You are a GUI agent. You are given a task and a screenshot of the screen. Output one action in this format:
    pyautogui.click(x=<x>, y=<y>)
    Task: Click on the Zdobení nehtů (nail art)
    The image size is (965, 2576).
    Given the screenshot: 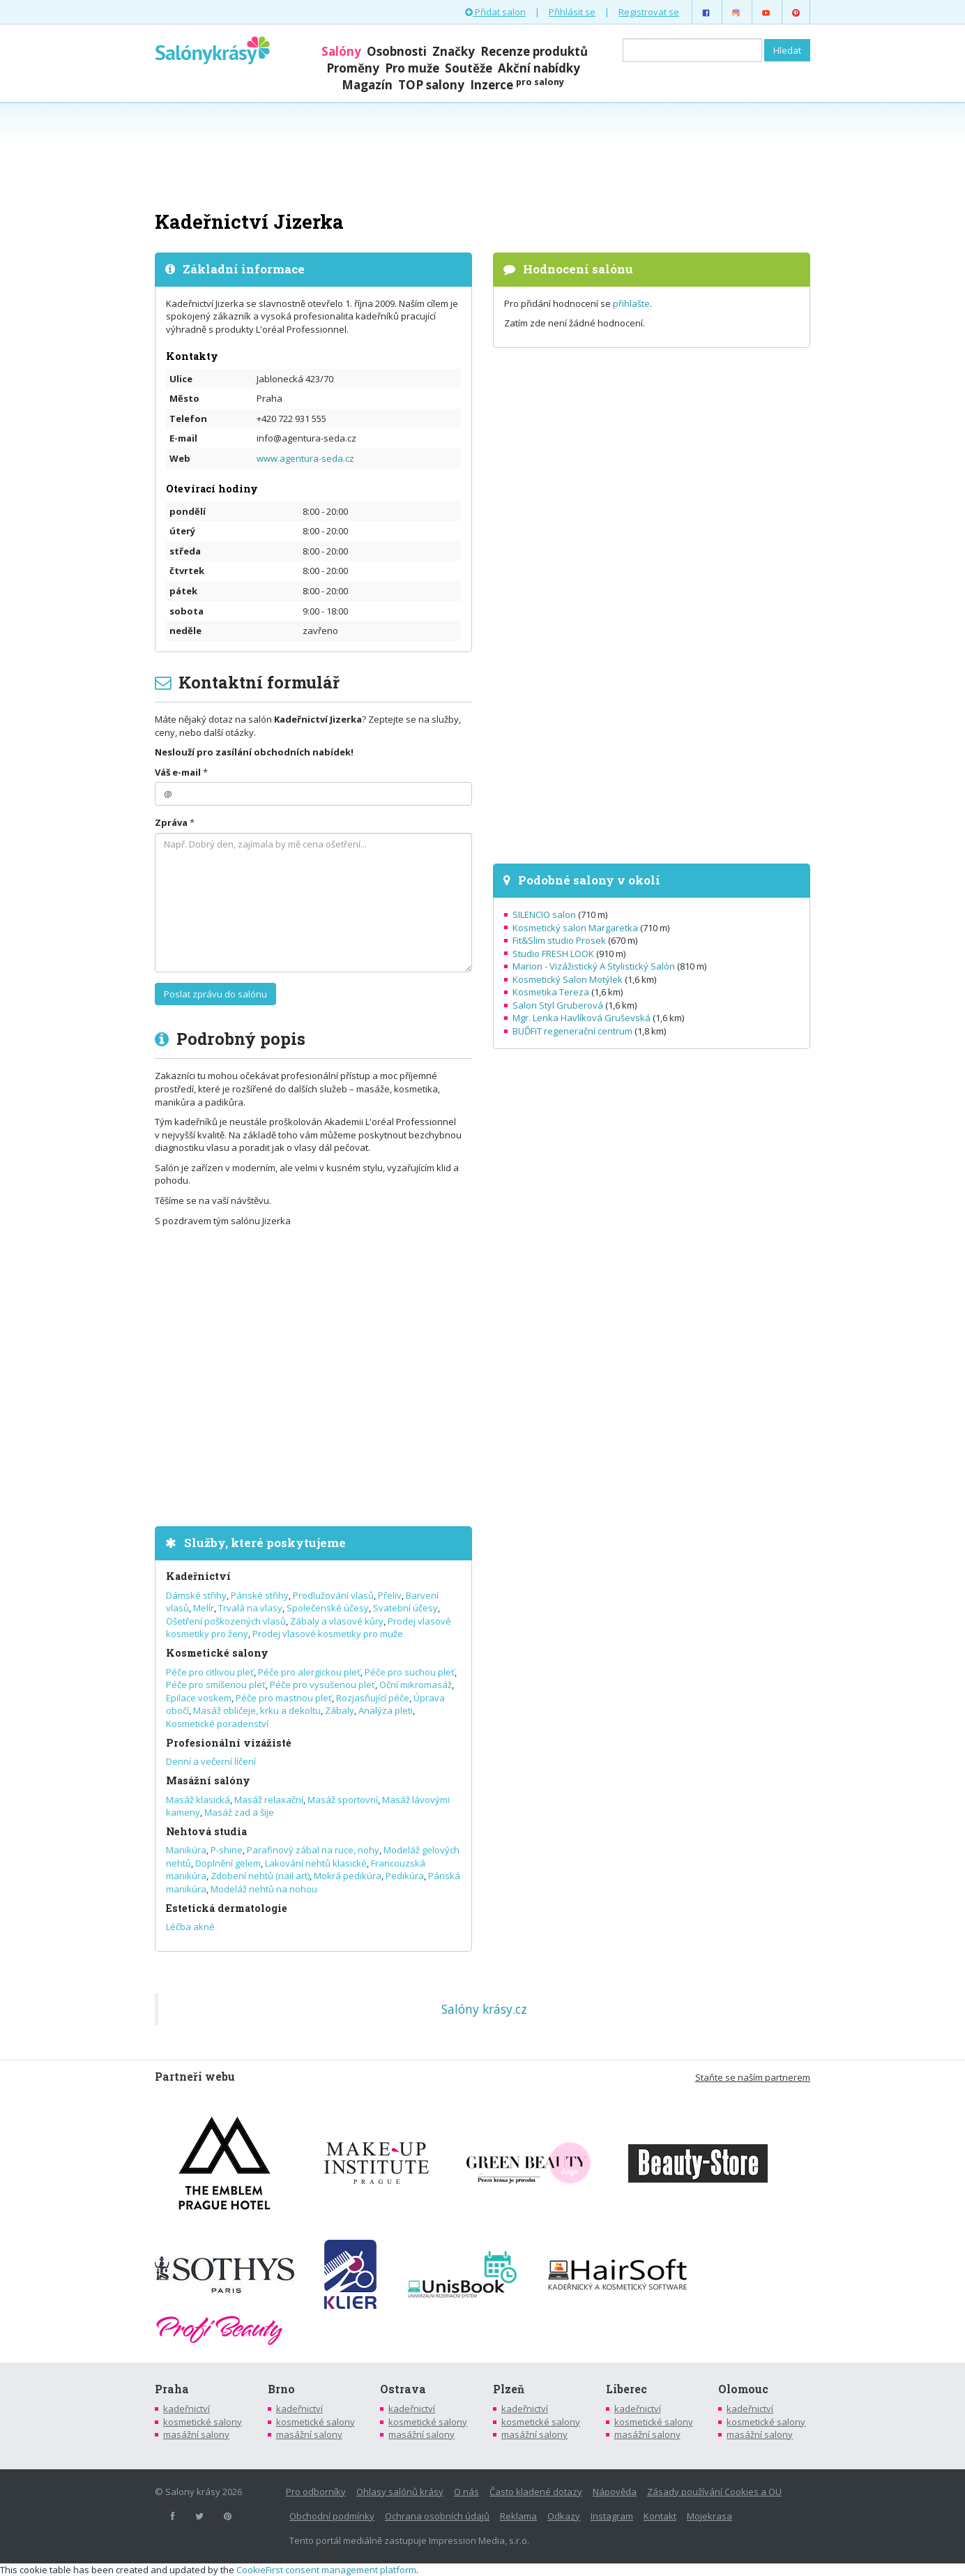 What is the action you would take?
    pyautogui.click(x=260, y=1875)
    